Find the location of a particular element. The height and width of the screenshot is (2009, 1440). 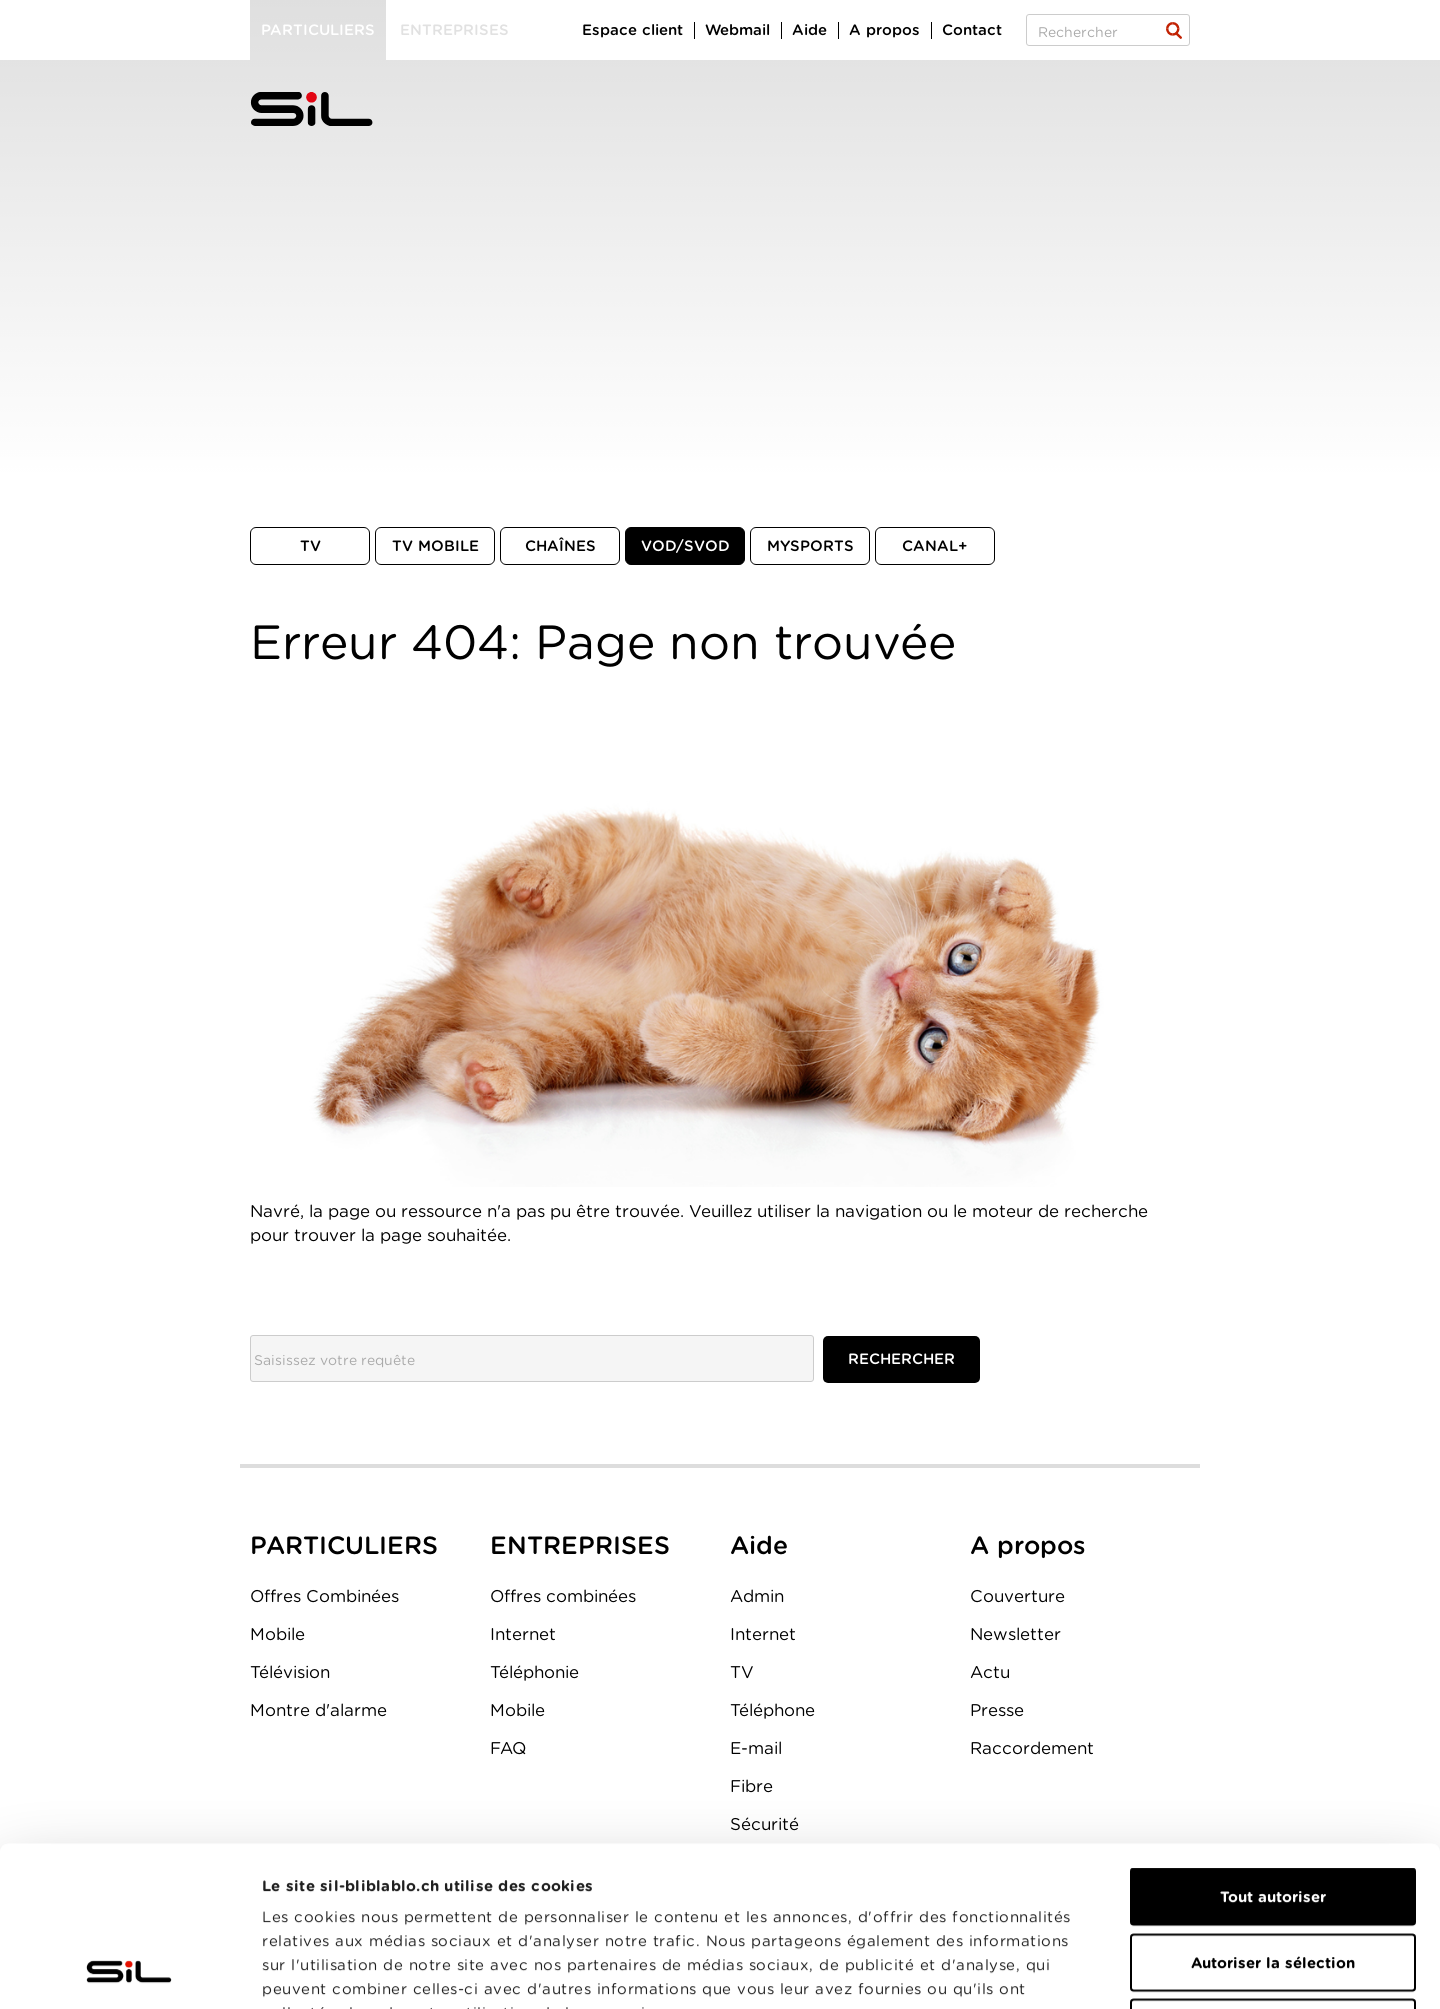

Tout autoriser is located at coordinates (1273, 1747).